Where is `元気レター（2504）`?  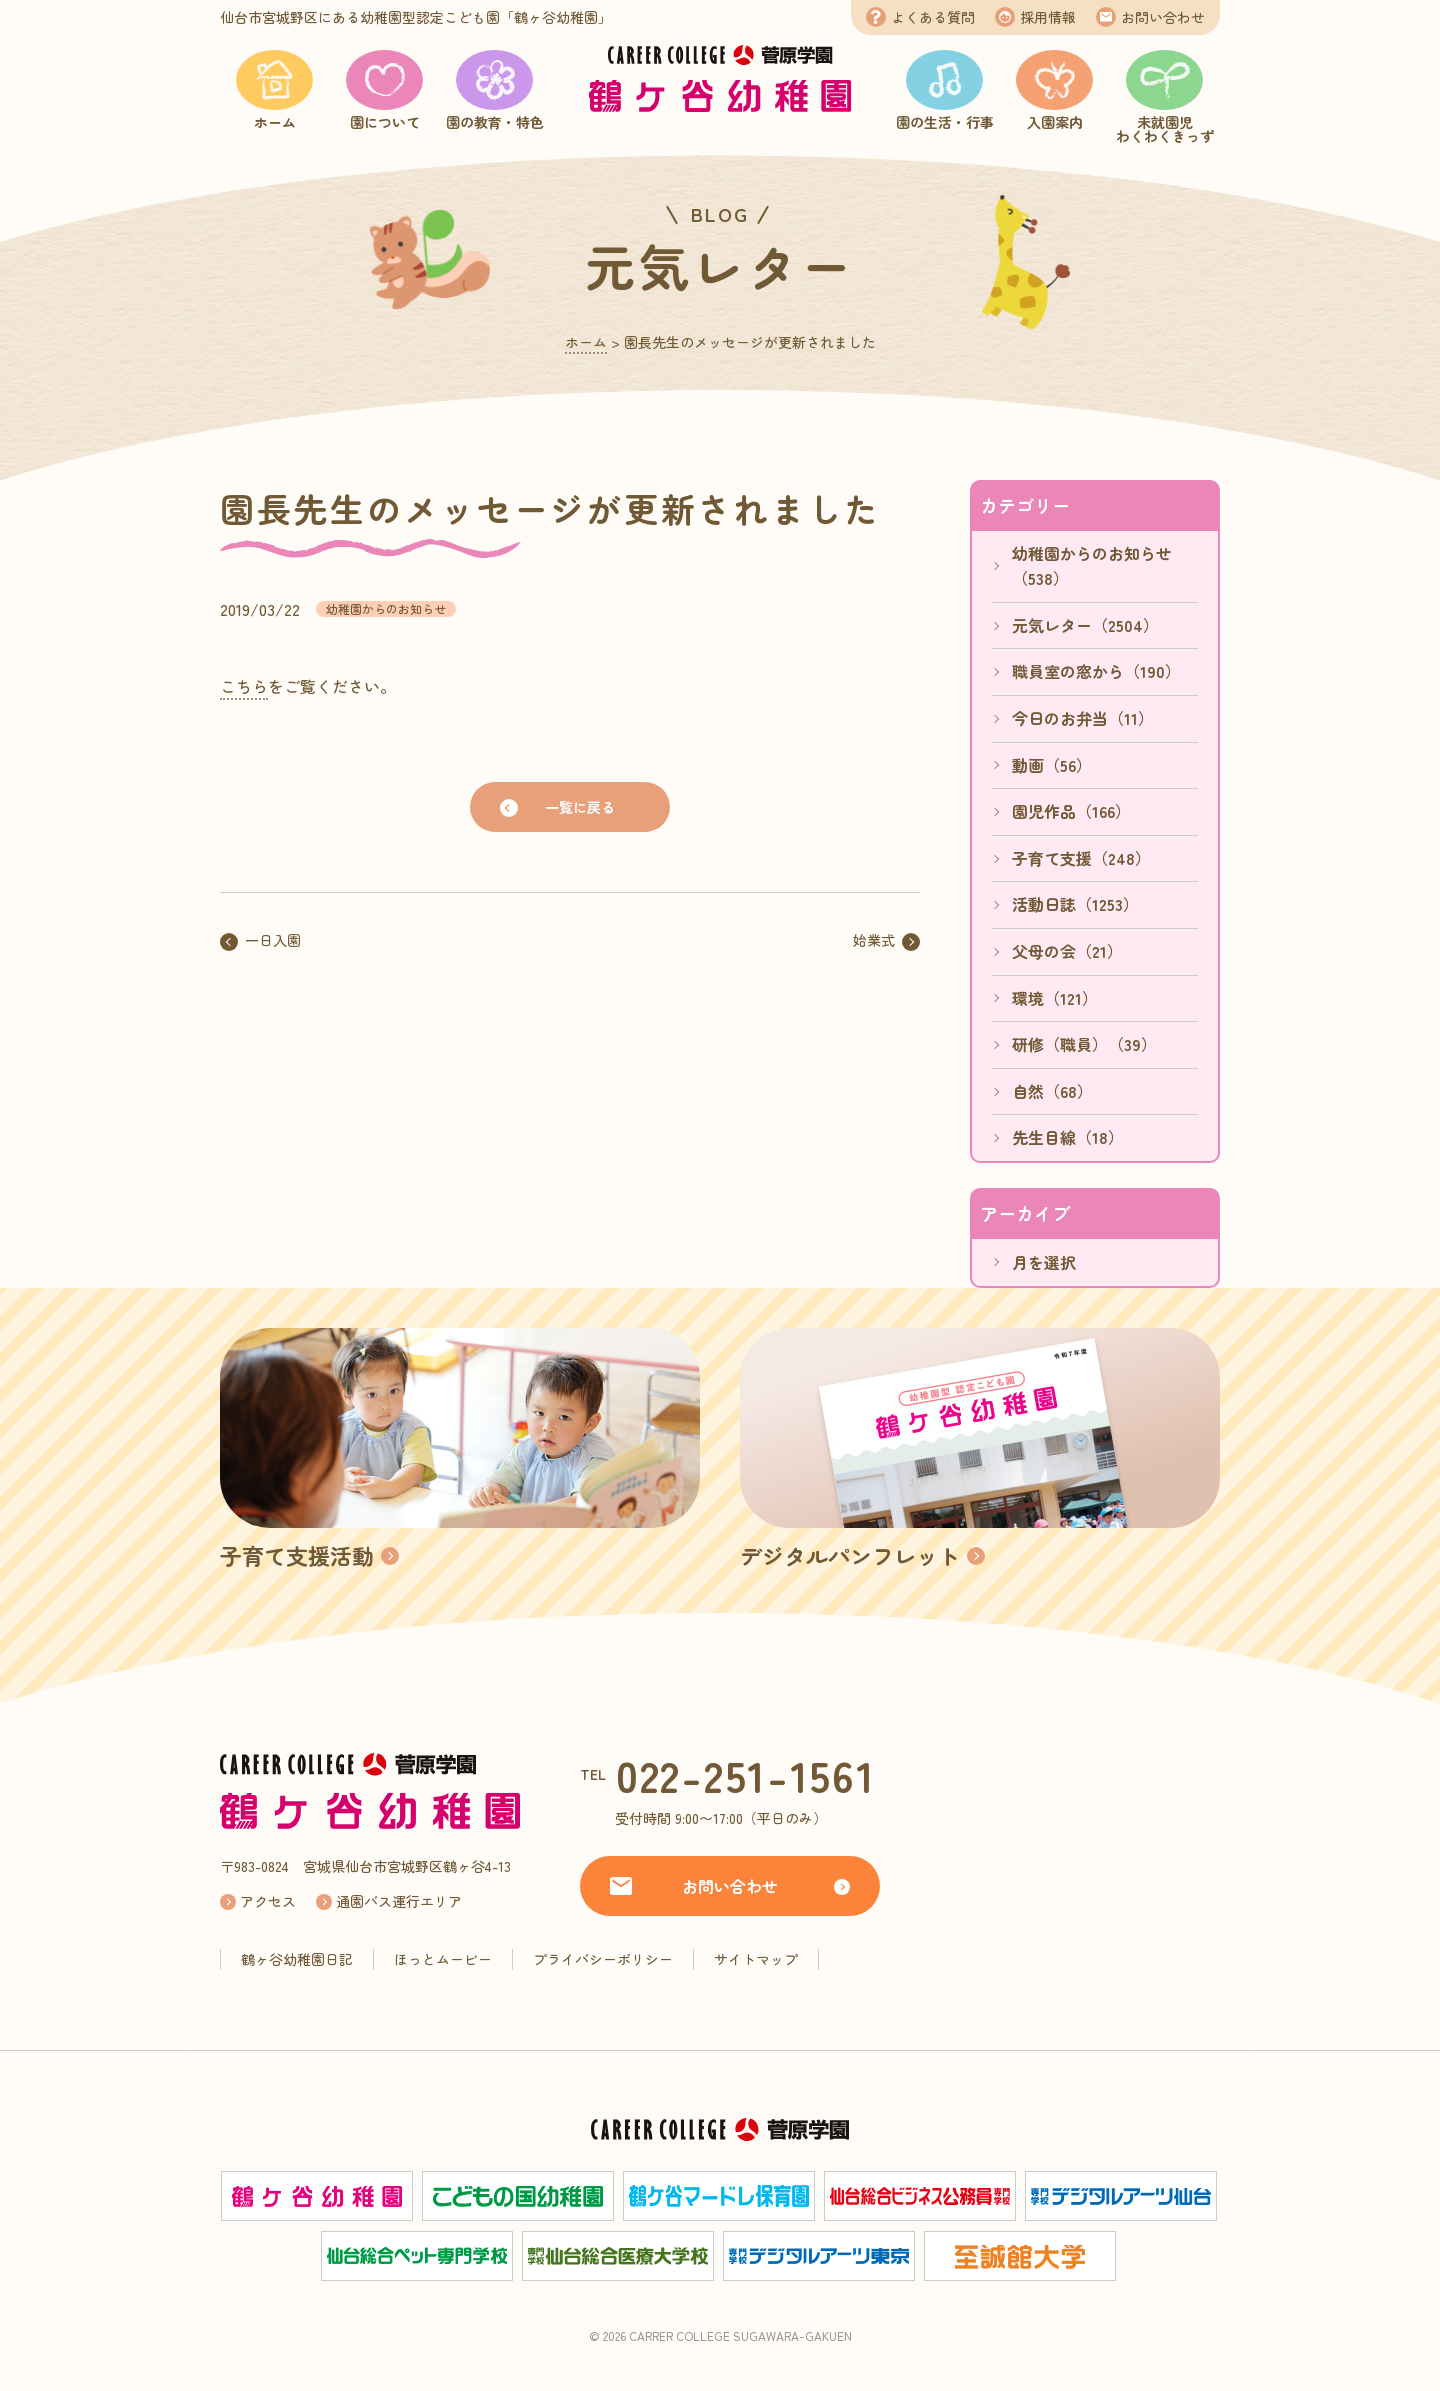
元気レター（2504） is located at coordinates (1085, 625).